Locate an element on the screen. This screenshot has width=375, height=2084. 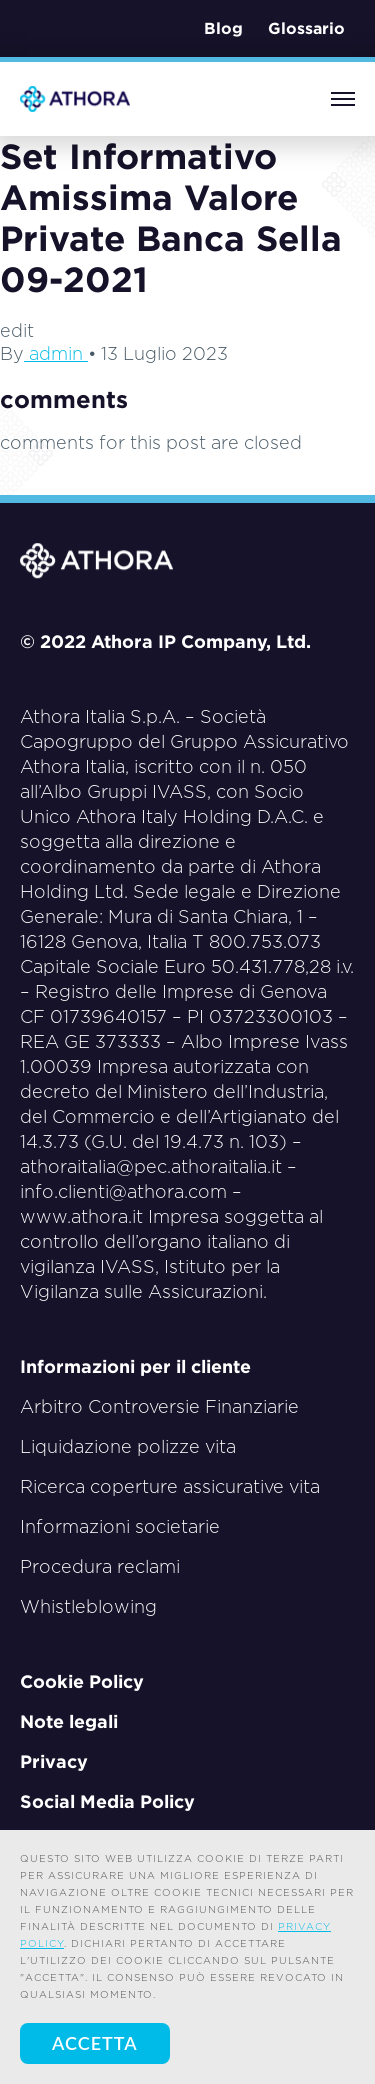
edit is located at coordinates (17, 330).